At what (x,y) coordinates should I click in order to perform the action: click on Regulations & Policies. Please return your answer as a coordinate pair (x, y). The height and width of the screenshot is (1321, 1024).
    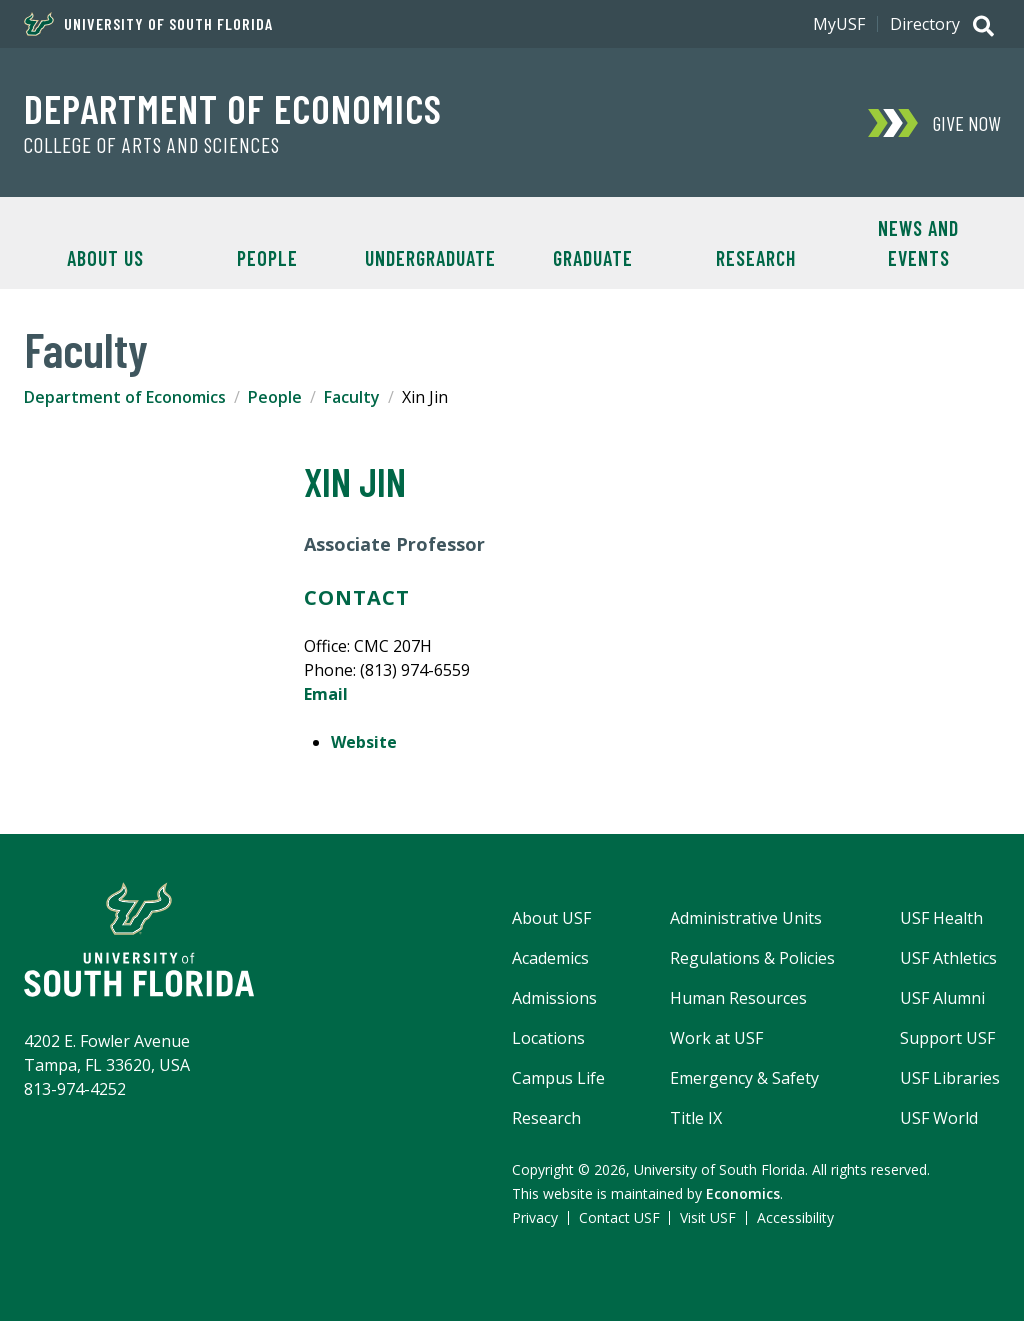
    Looking at the image, I should click on (752, 958).